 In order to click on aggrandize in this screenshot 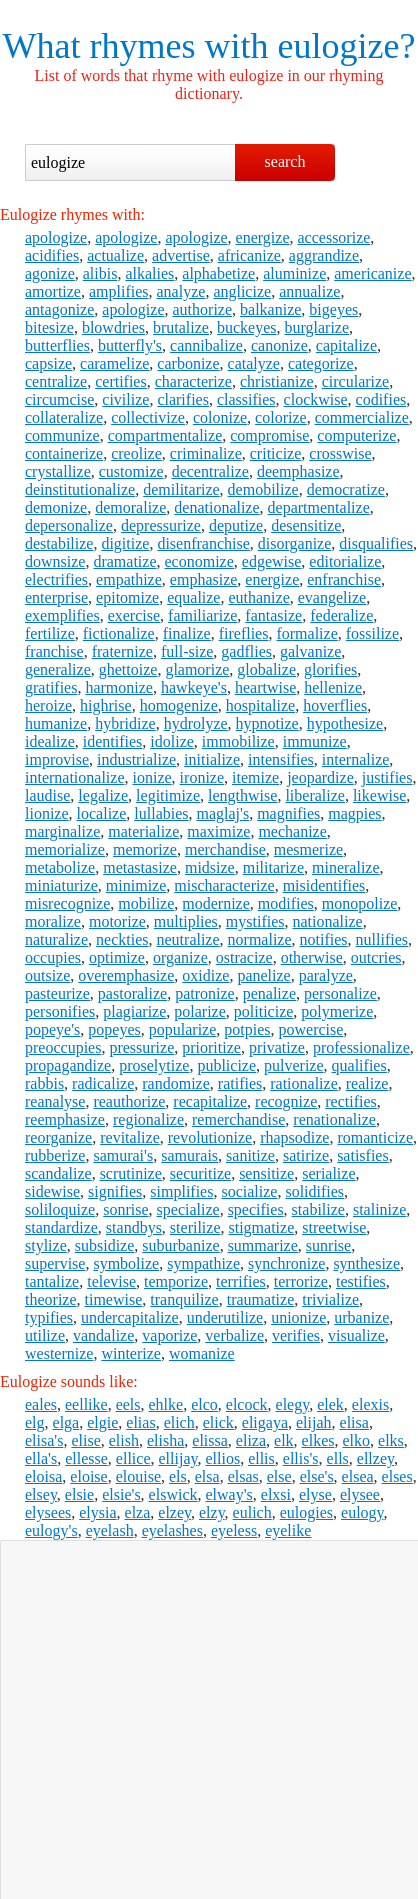, I will do `click(324, 255)`.